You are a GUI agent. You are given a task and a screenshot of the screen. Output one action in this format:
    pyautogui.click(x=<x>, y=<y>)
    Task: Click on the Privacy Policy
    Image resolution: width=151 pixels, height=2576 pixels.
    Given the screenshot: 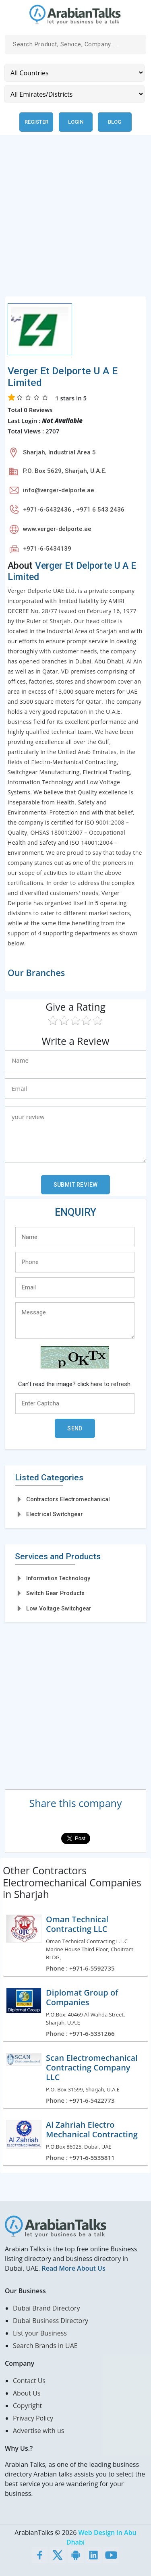 What is the action you would take?
    pyautogui.click(x=33, y=2418)
    